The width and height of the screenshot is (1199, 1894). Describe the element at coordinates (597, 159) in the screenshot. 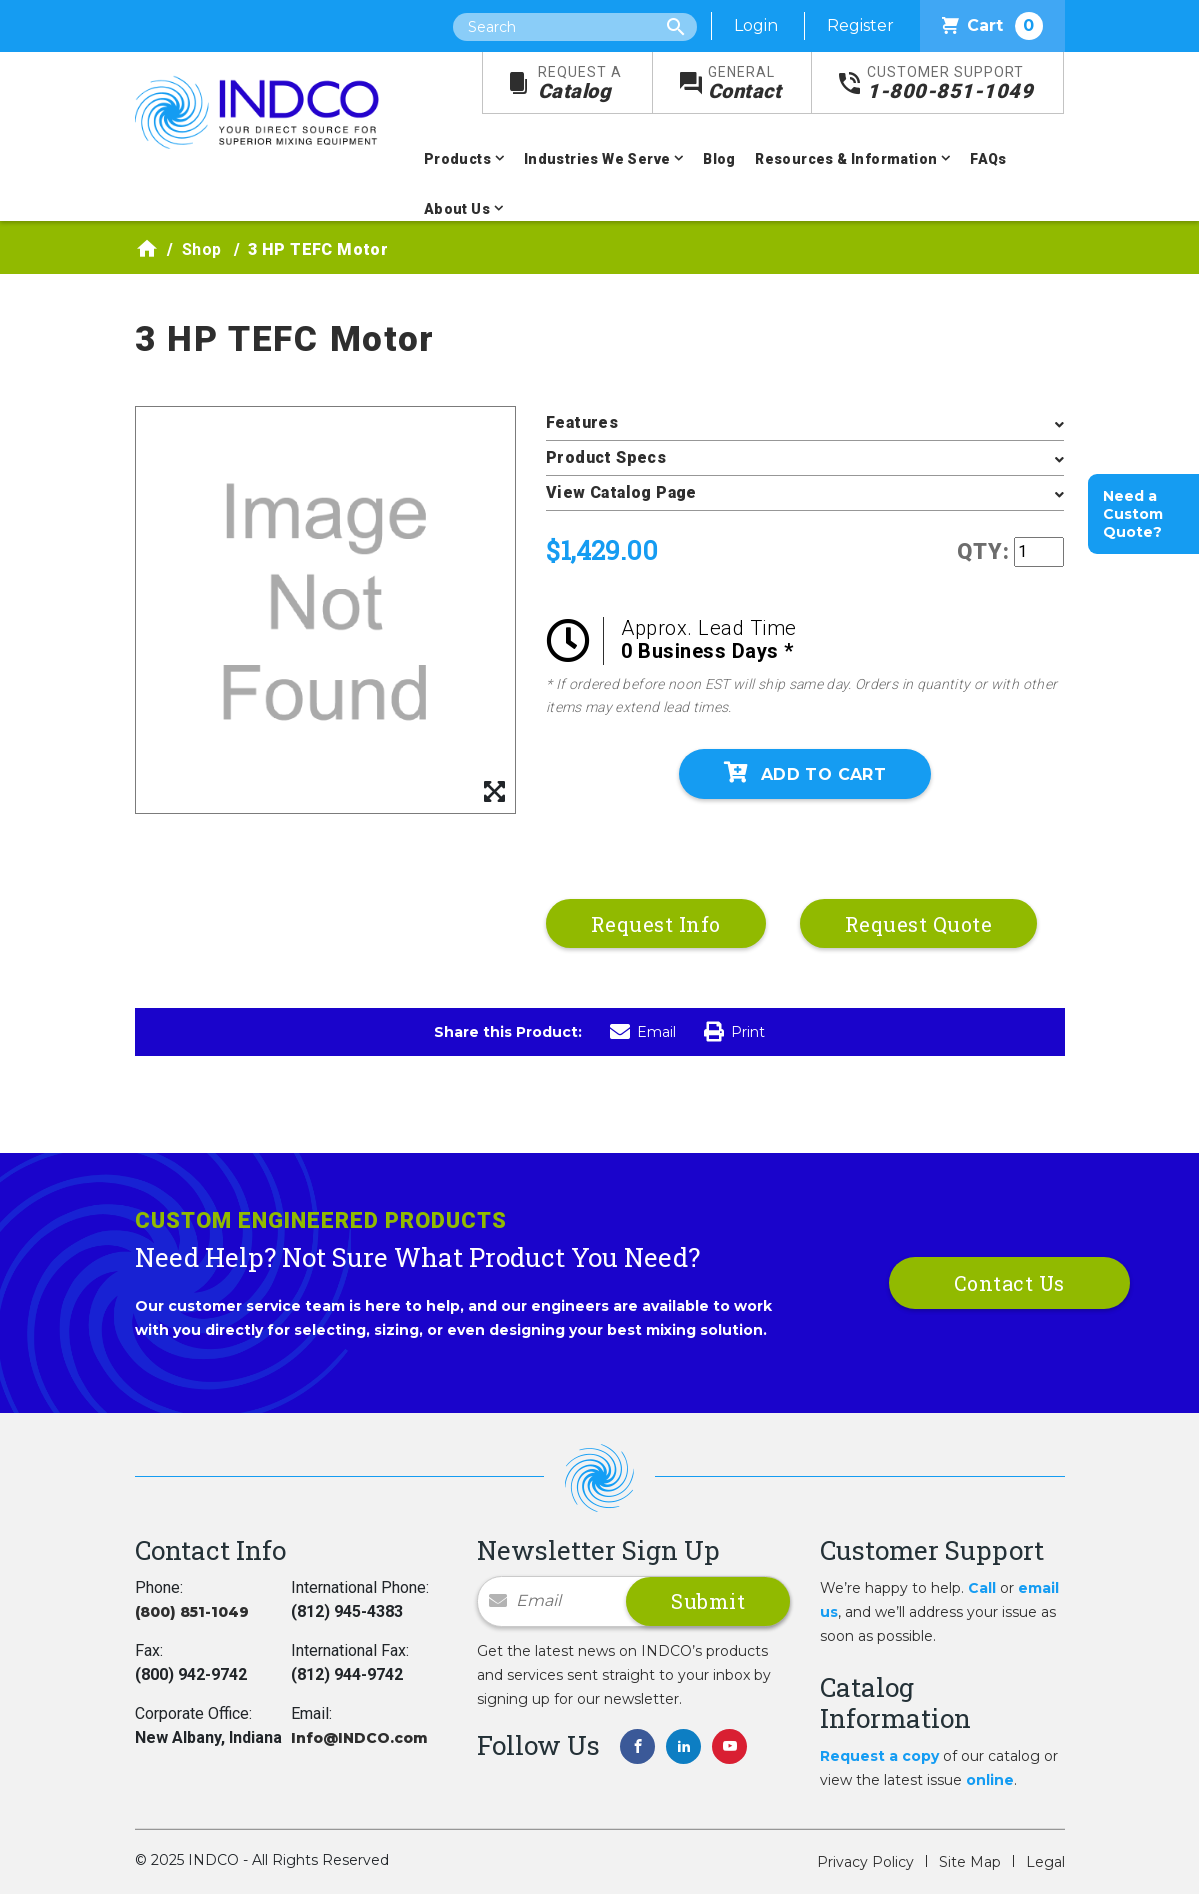

I see `Industries We Serve` at that location.